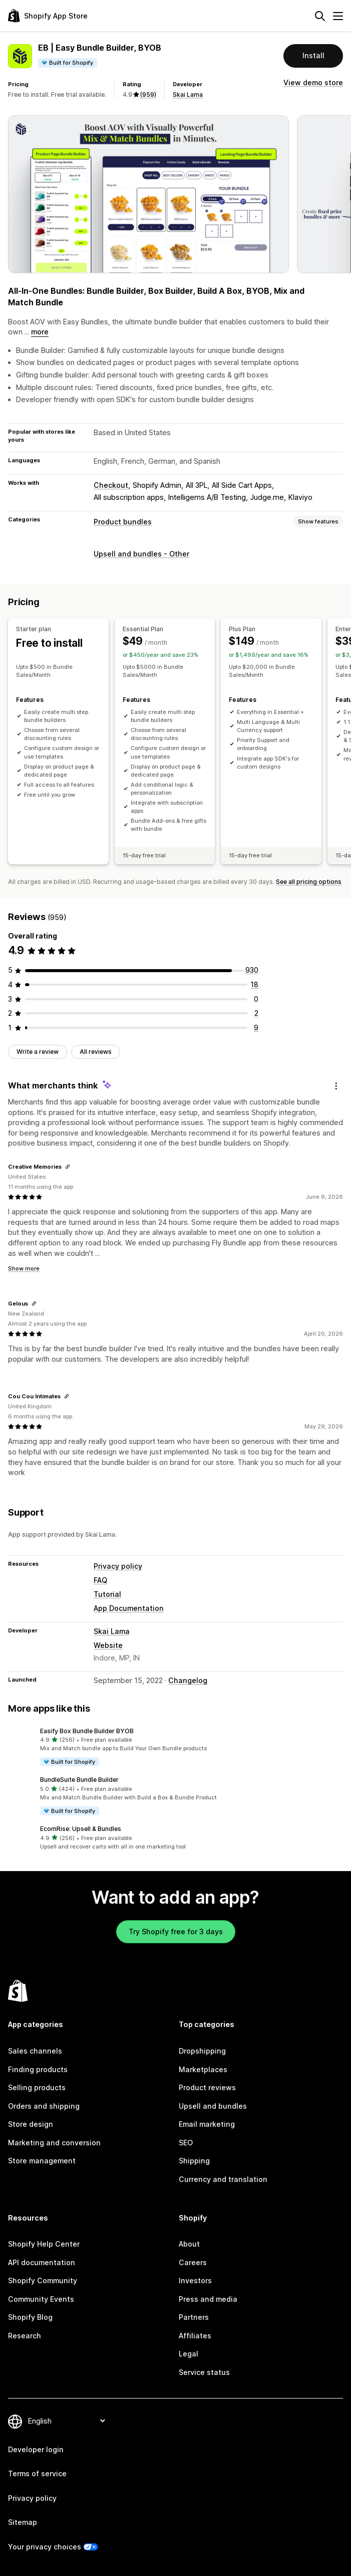 This screenshot has height=2576, width=351. I want to click on Install, so click(313, 55).